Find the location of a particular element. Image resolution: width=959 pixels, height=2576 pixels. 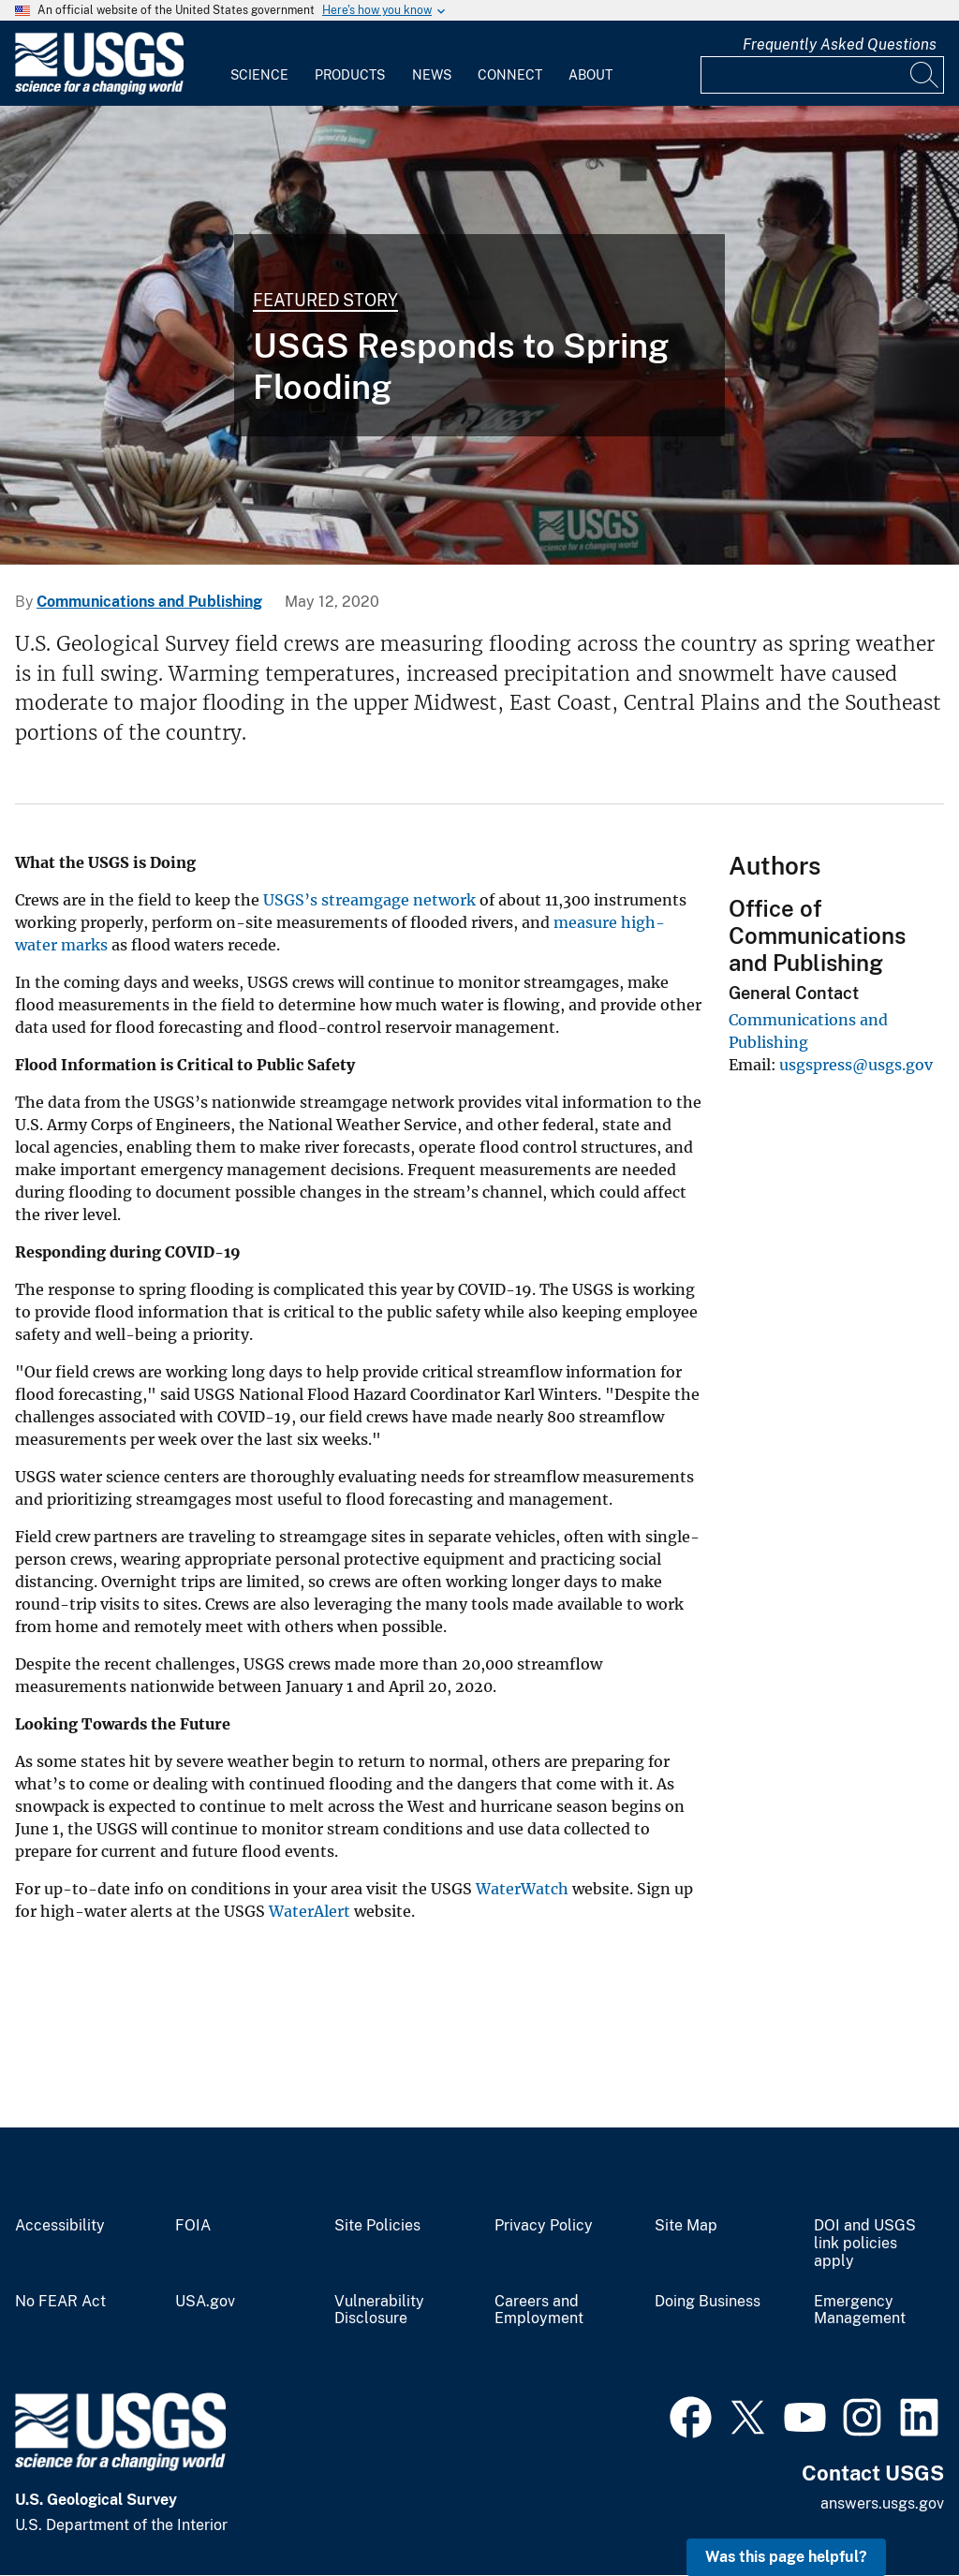

[menuitem] is located at coordinates (259, 64).